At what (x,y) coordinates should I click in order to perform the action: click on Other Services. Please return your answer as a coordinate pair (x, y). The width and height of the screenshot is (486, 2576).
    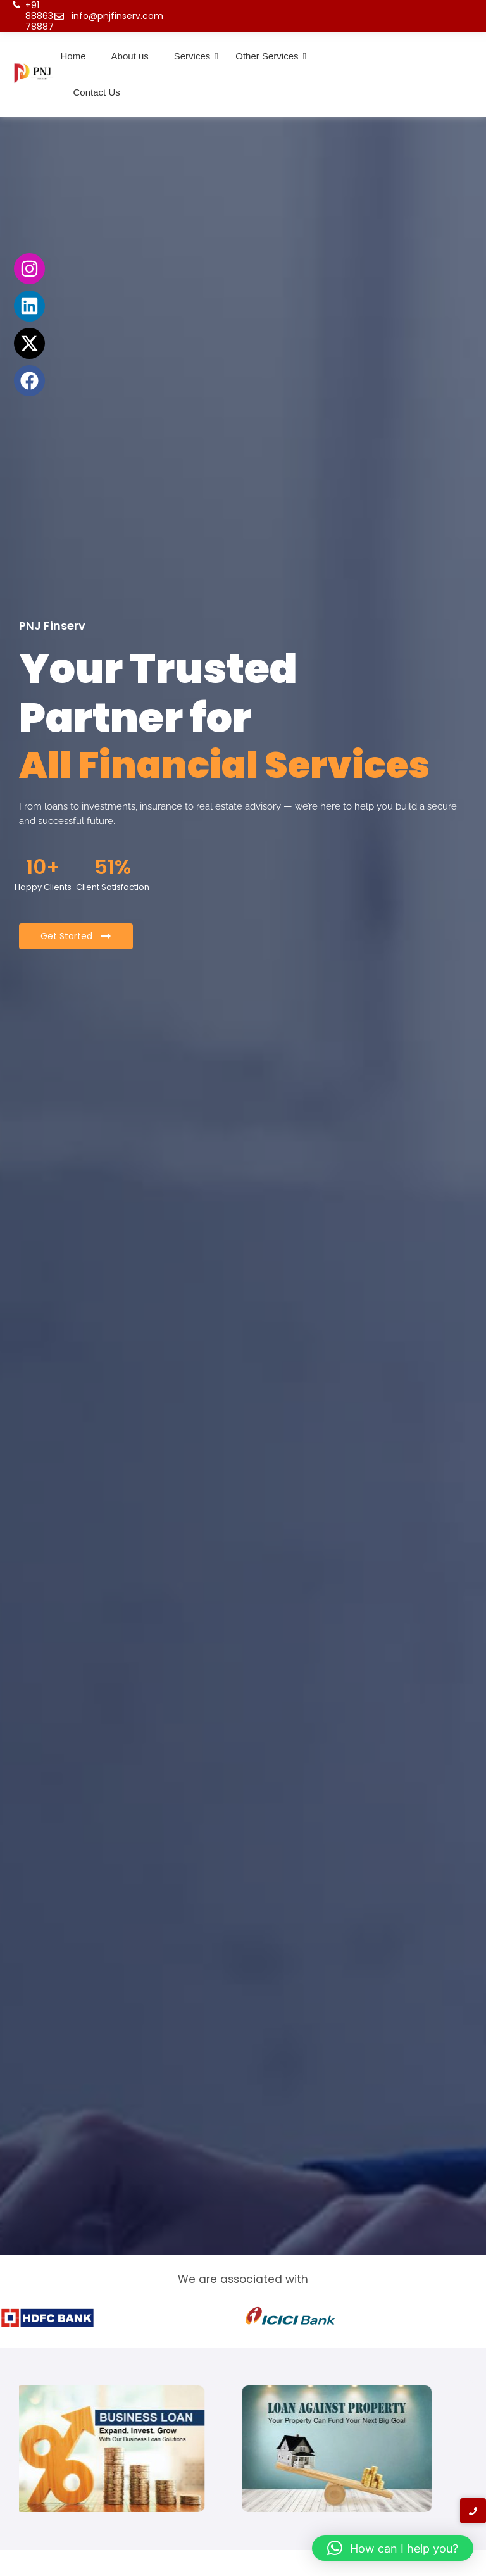
    Looking at the image, I should click on (266, 56).